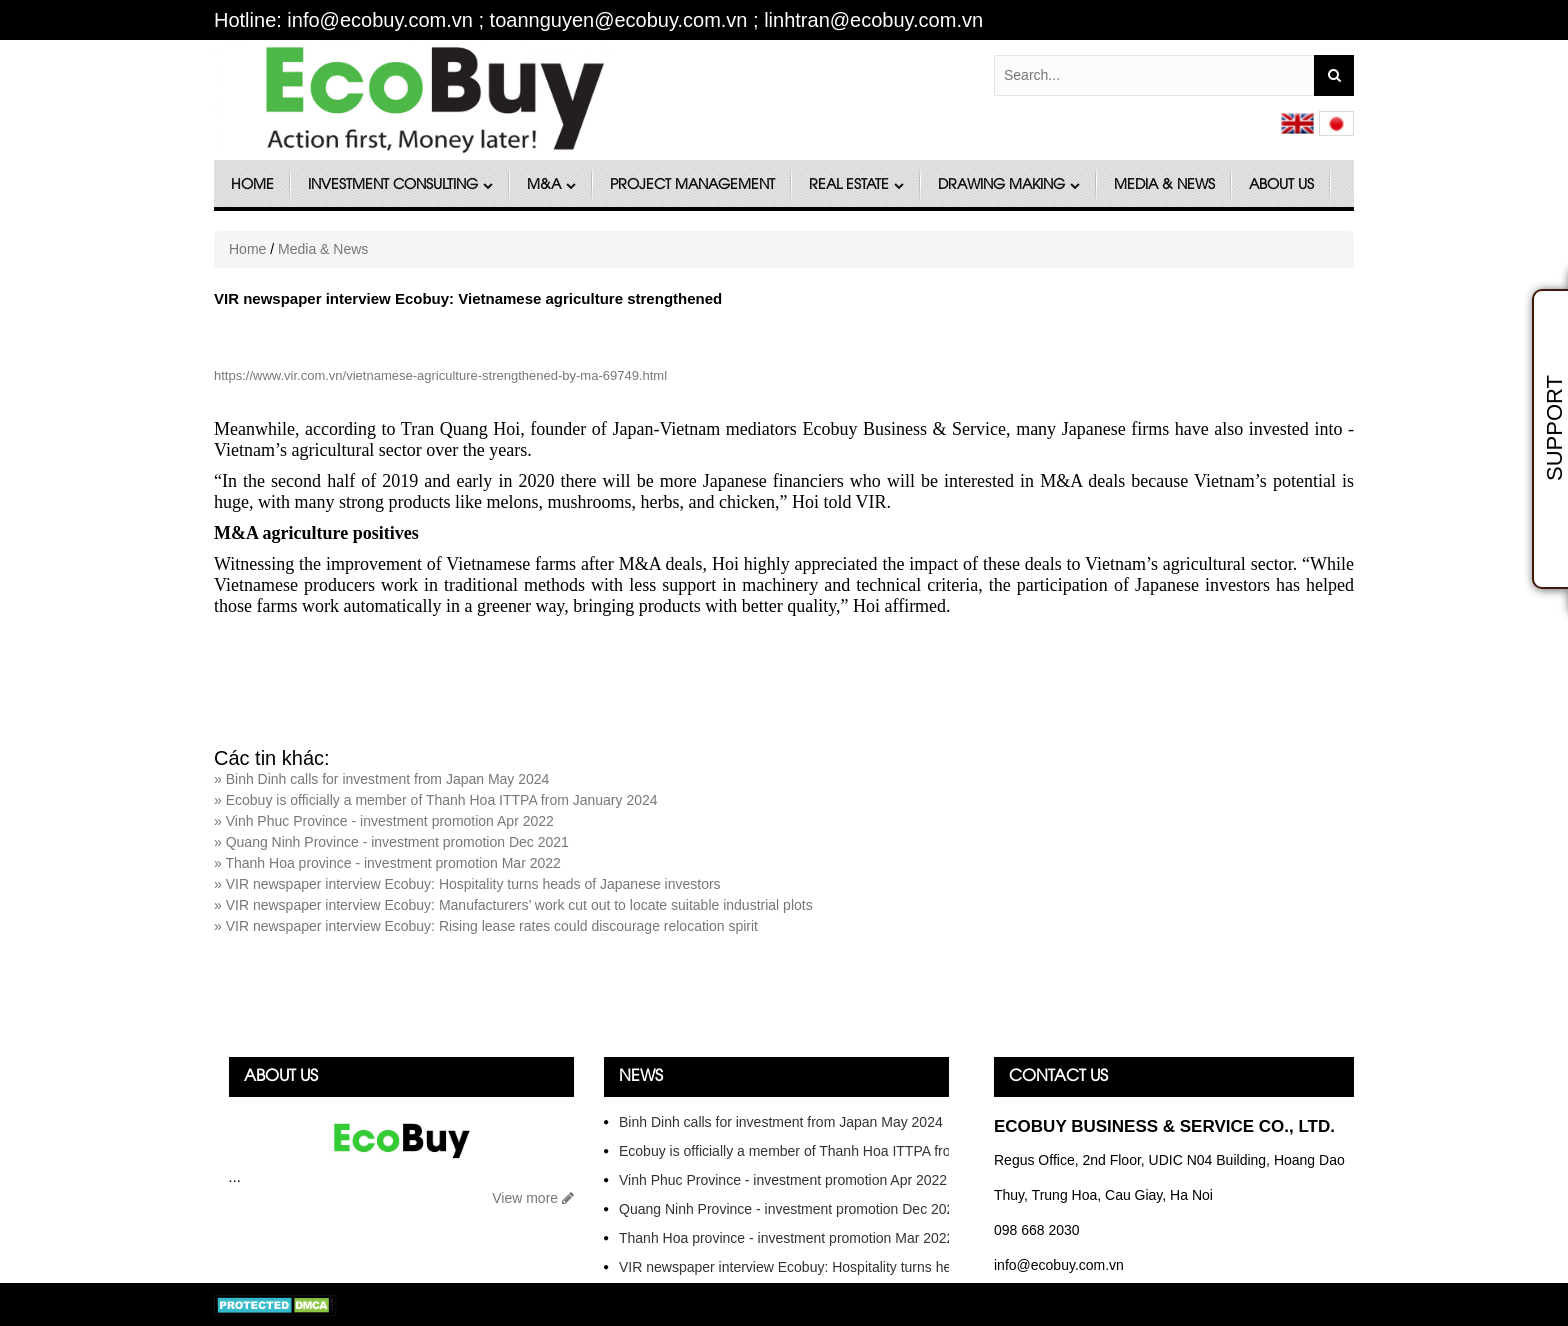 The image size is (1568, 1326). I want to click on info@ecobuy.com.vn, so click(1059, 1265).